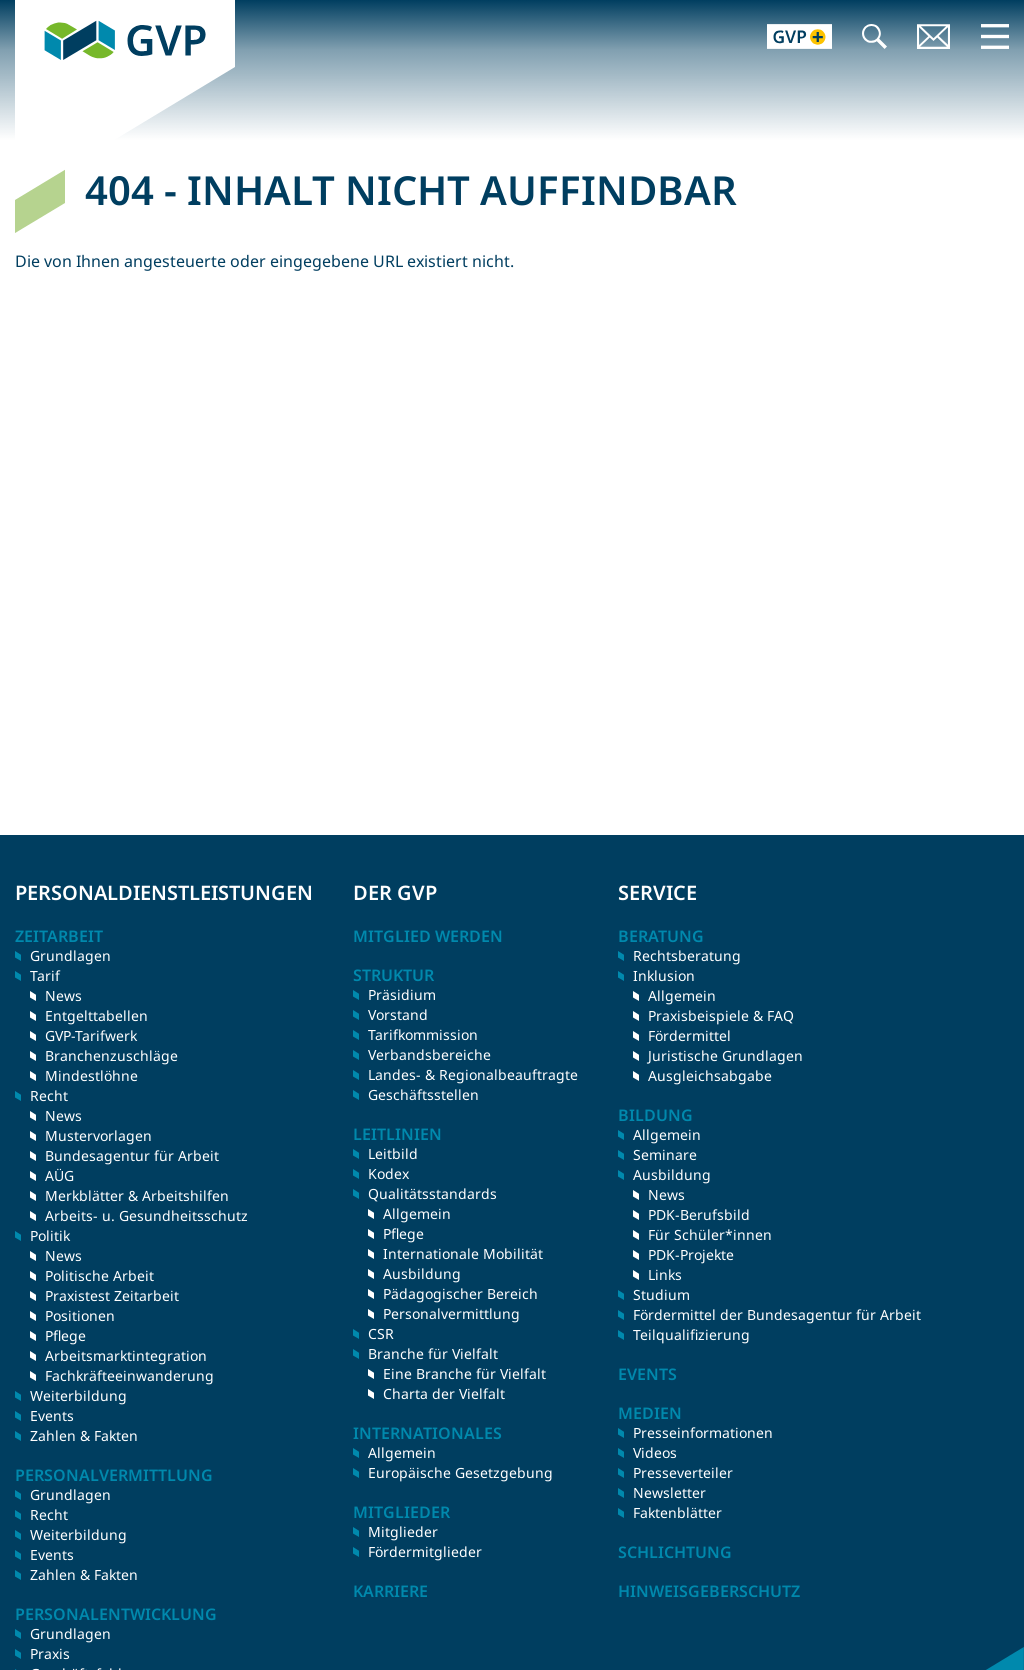 The image size is (1024, 1670). I want to click on Mustervorlagen, so click(98, 1135).